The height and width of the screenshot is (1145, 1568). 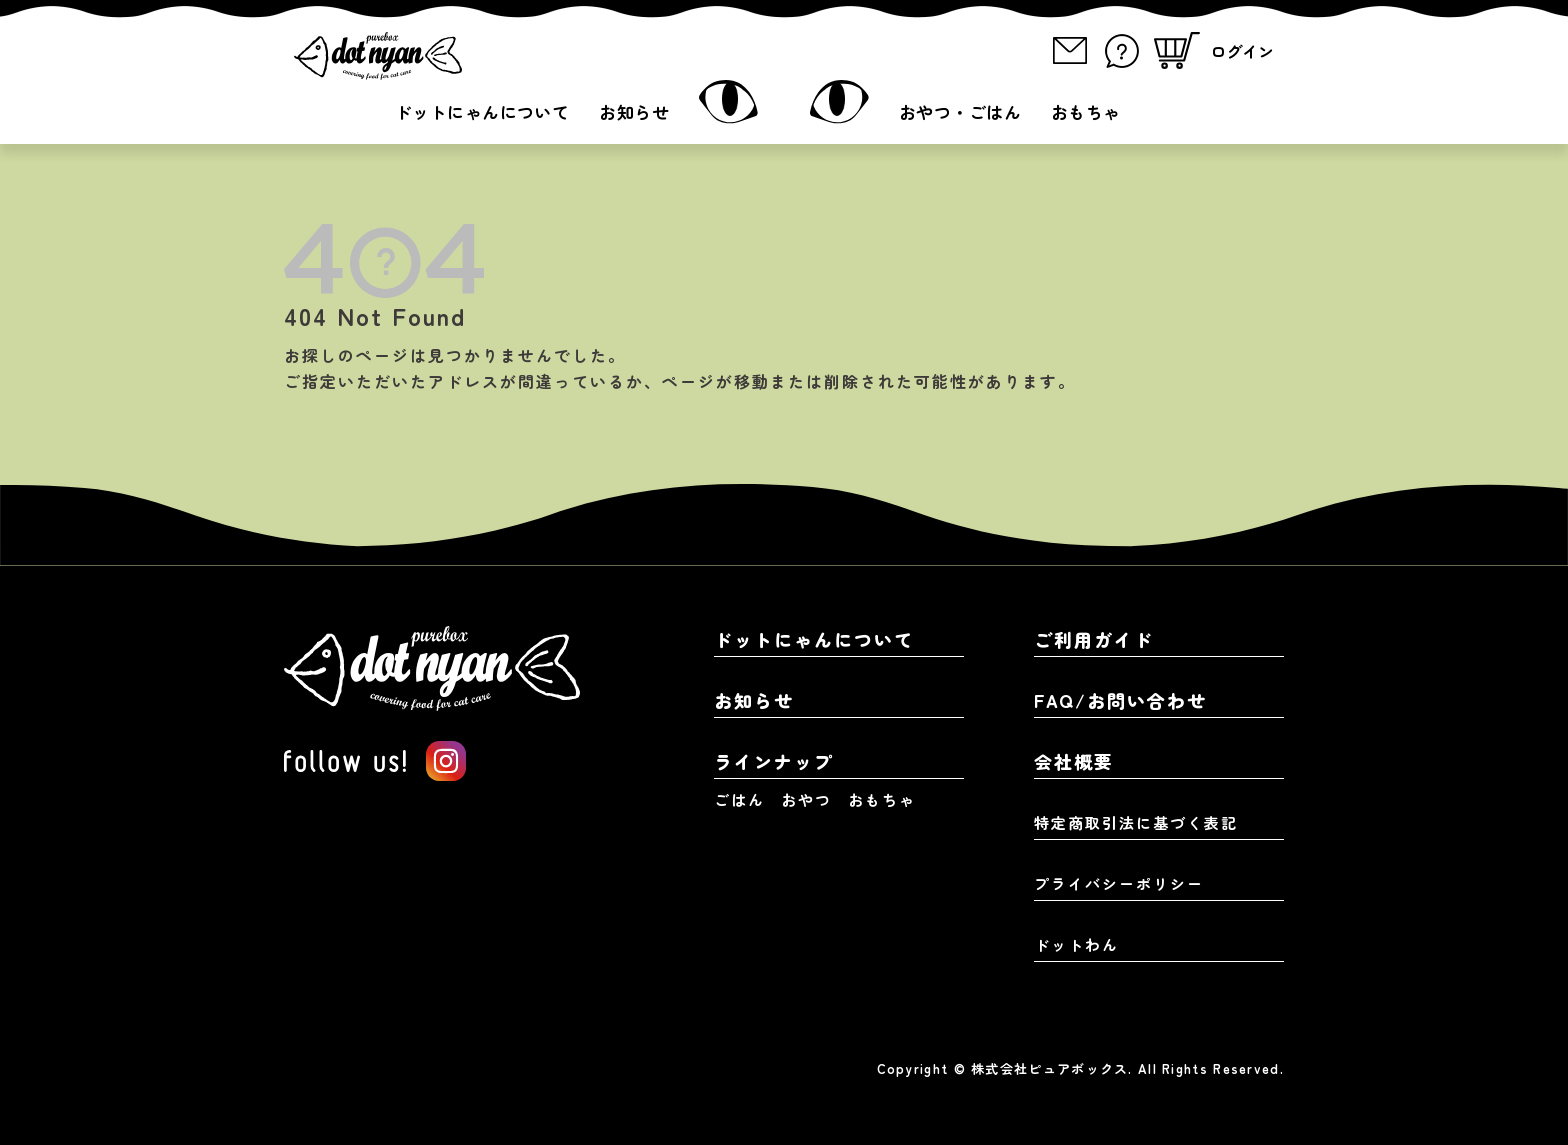 I want to click on ログイン, so click(x=1242, y=51).